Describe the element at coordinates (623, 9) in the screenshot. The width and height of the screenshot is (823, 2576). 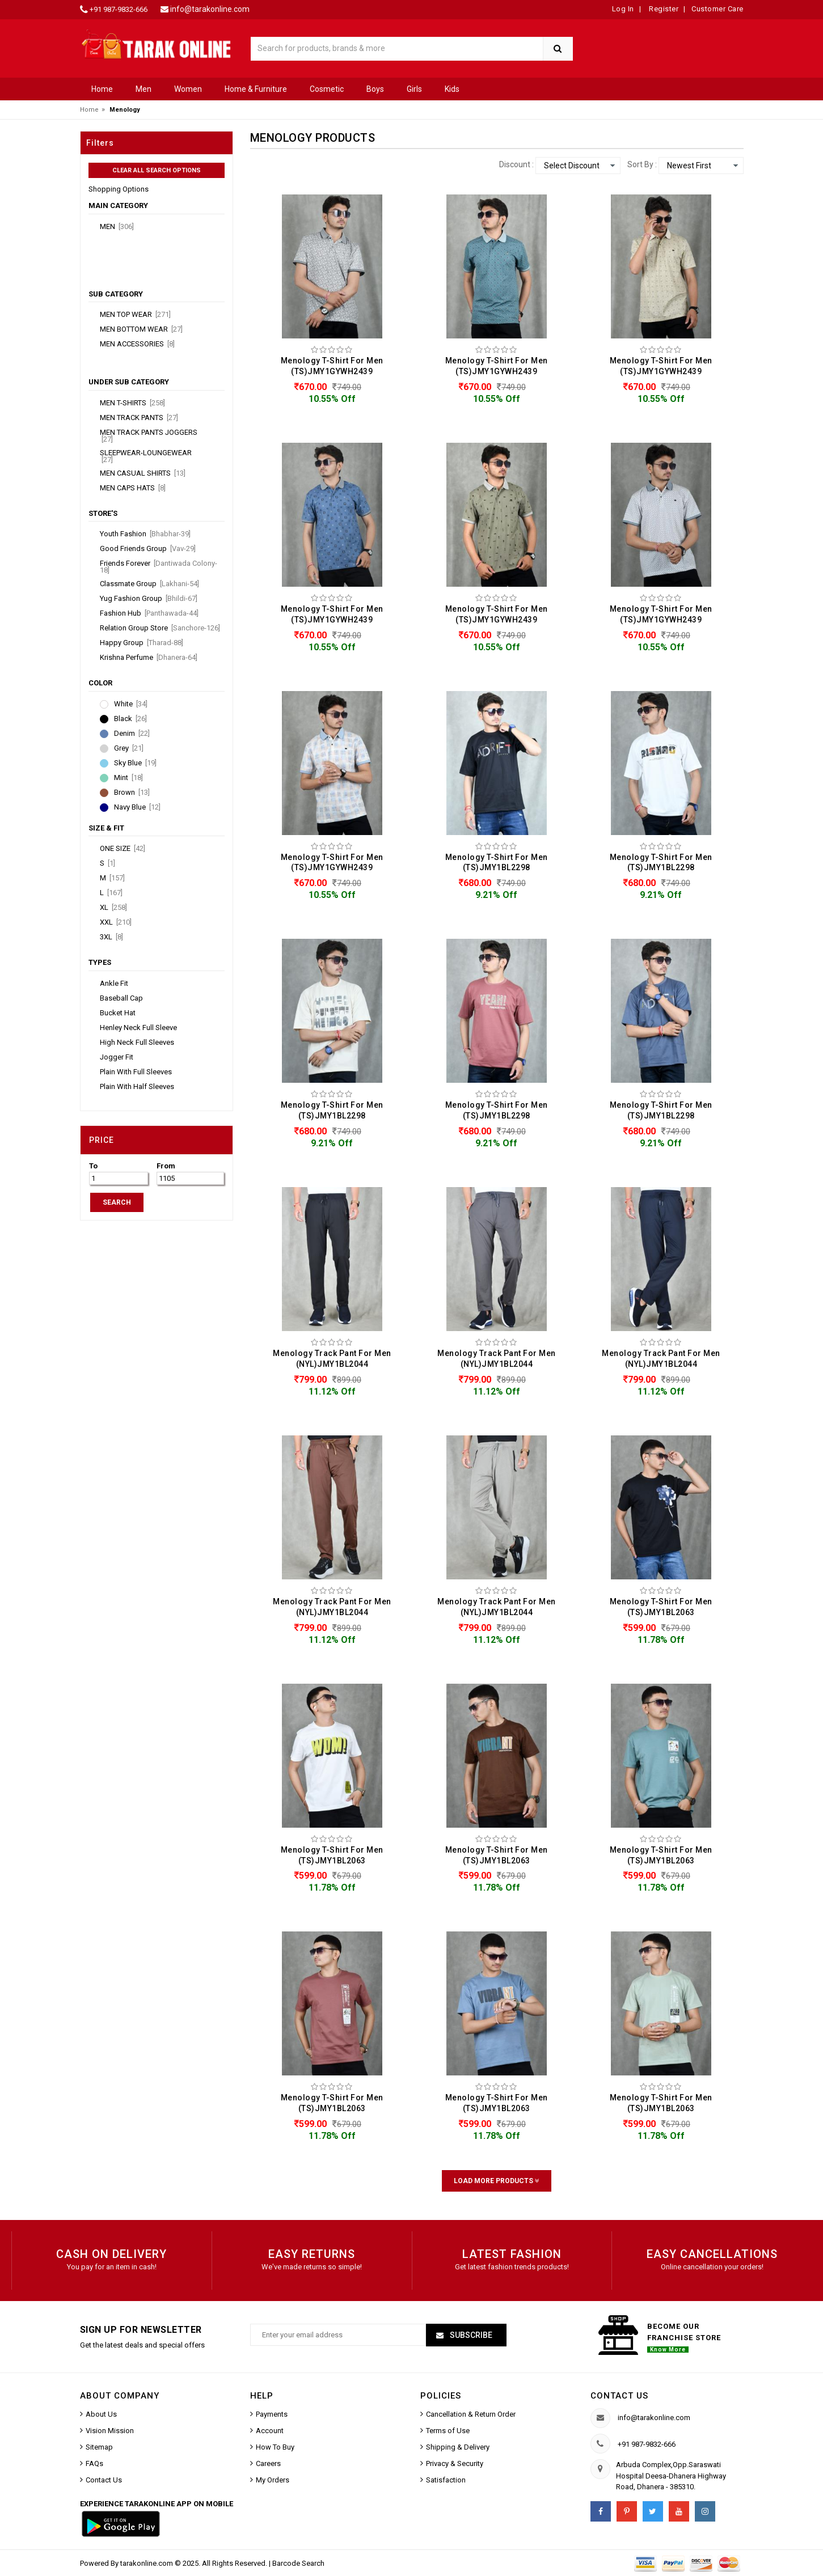
I see `Log In` at that location.